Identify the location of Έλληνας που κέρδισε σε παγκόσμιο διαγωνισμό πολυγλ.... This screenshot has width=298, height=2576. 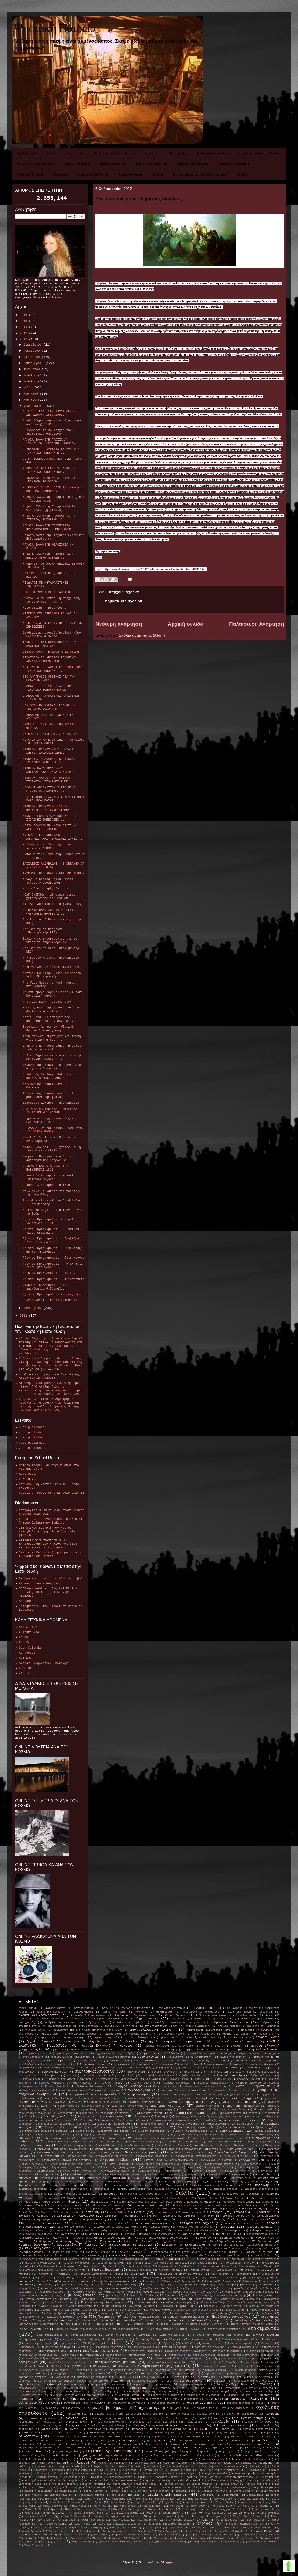
(52, 1066).